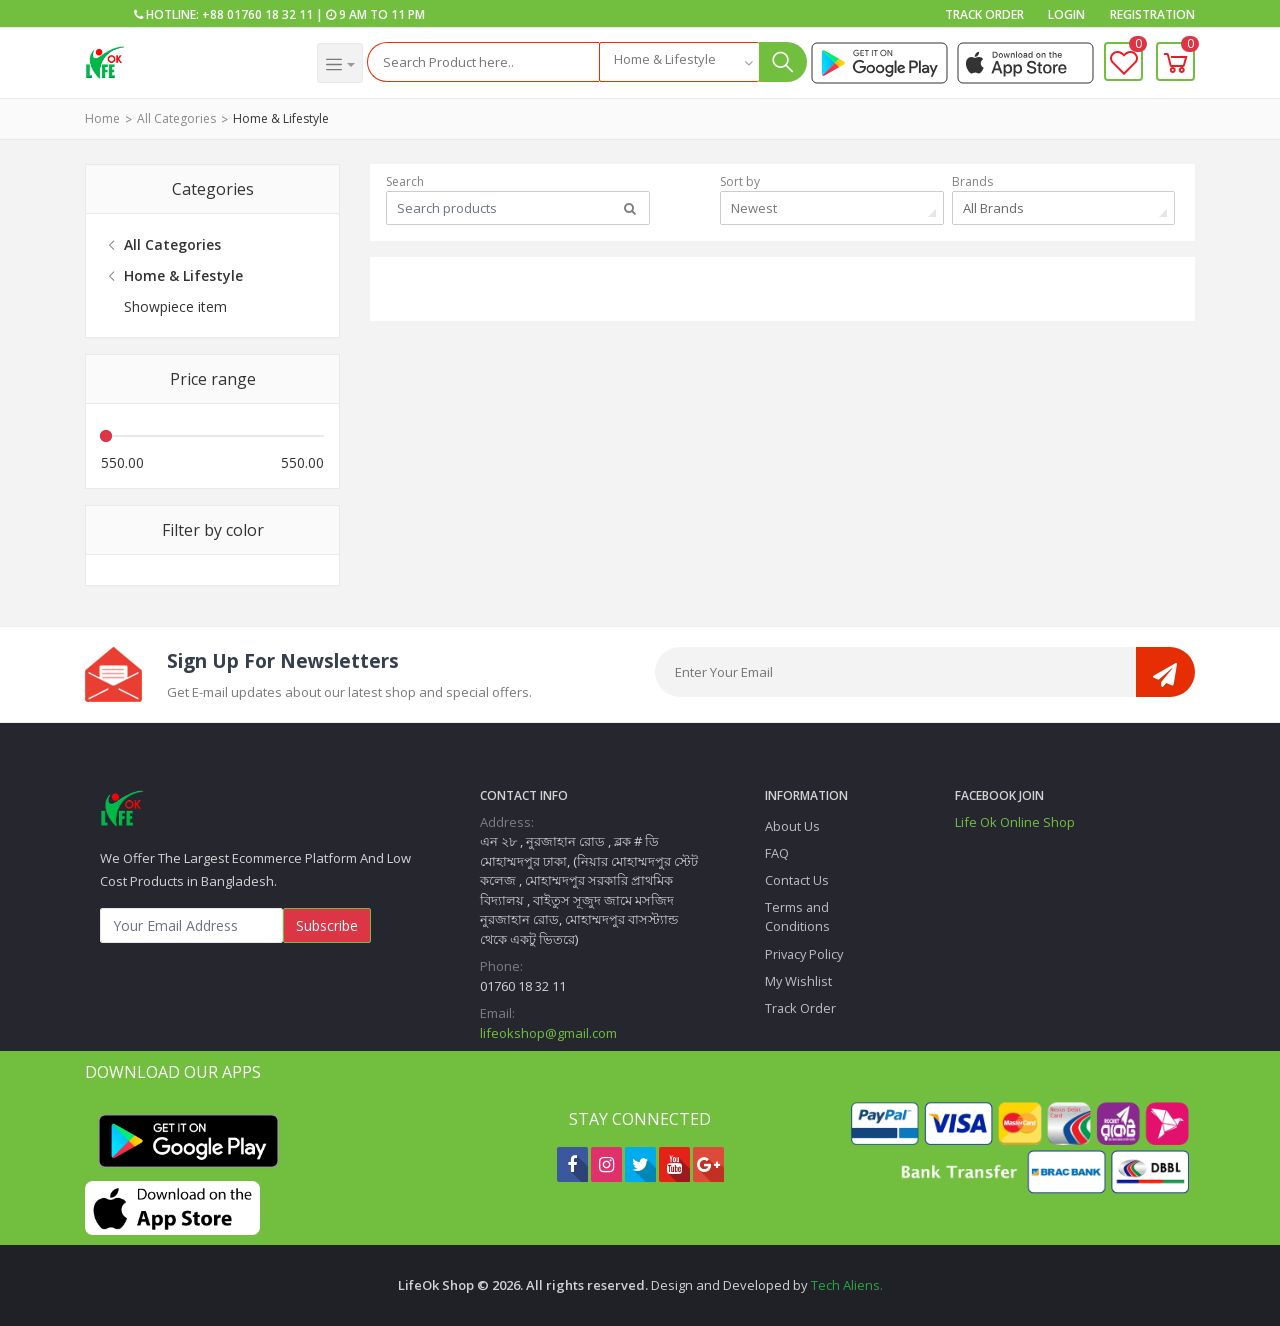 The height and width of the screenshot is (1326, 1280). I want to click on Privacy Policy, so click(804, 954).